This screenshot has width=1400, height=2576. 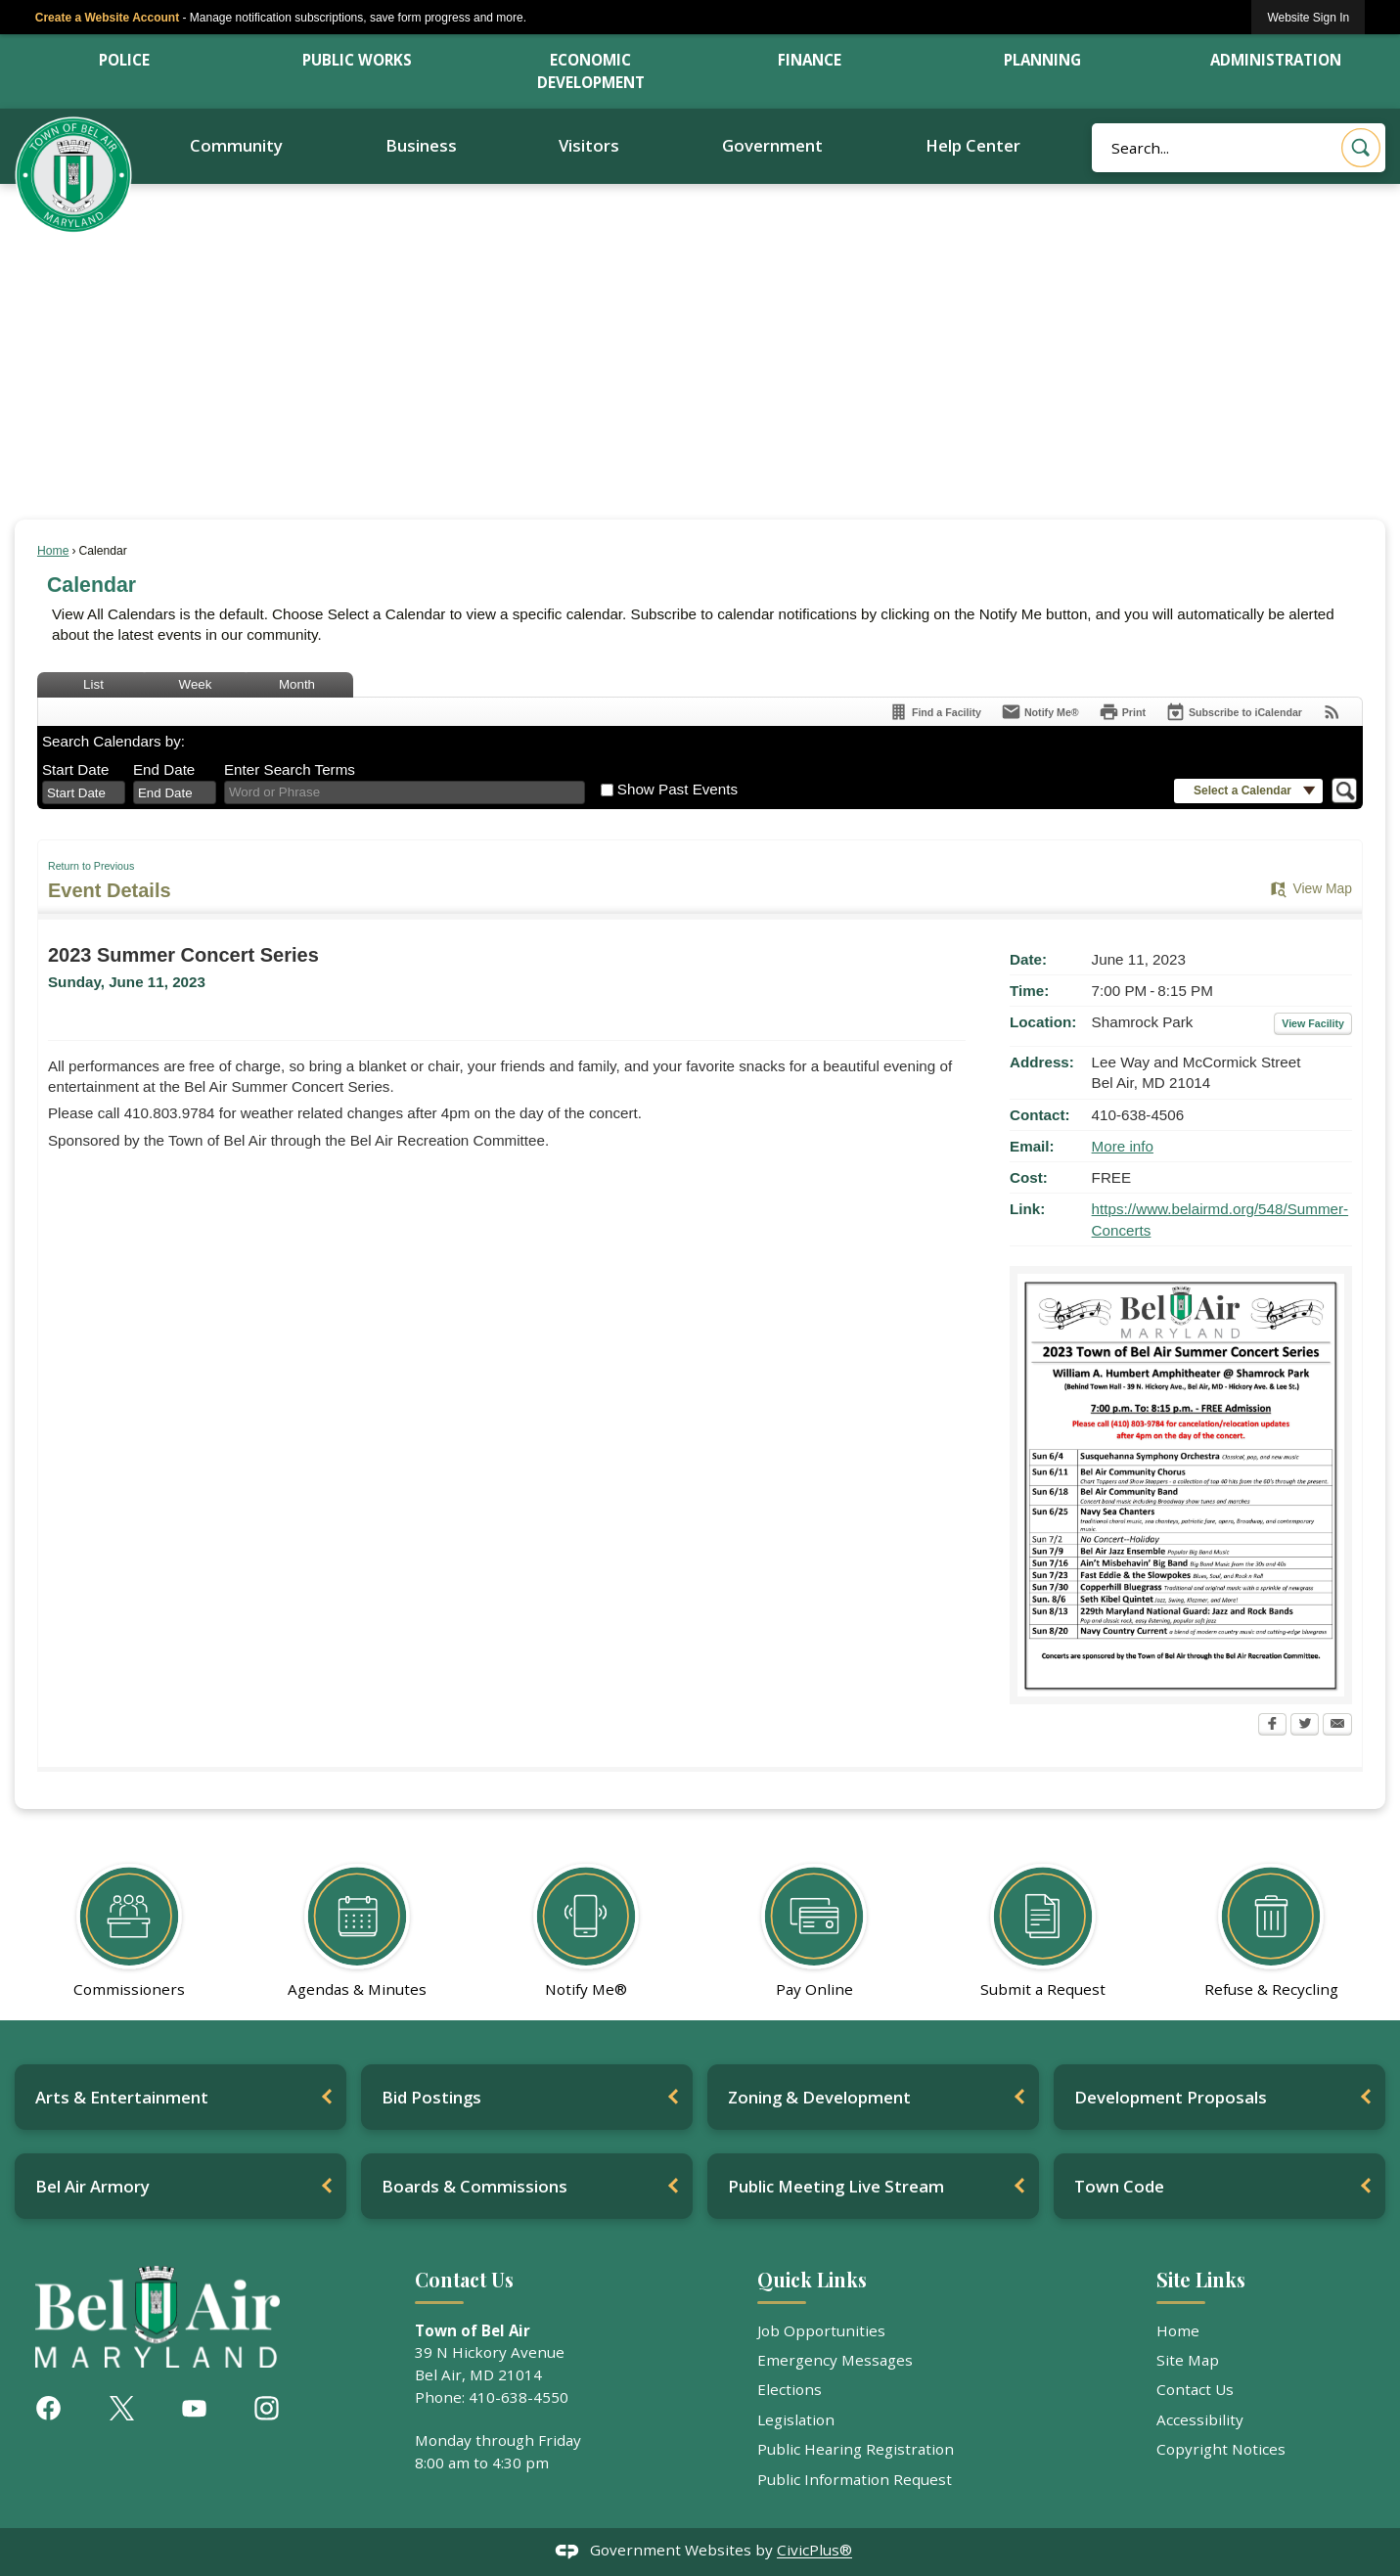 What do you see at coordinates (796, 2419) in the screenshot?
I see `Legislation` at bounding box center [796, 2419].